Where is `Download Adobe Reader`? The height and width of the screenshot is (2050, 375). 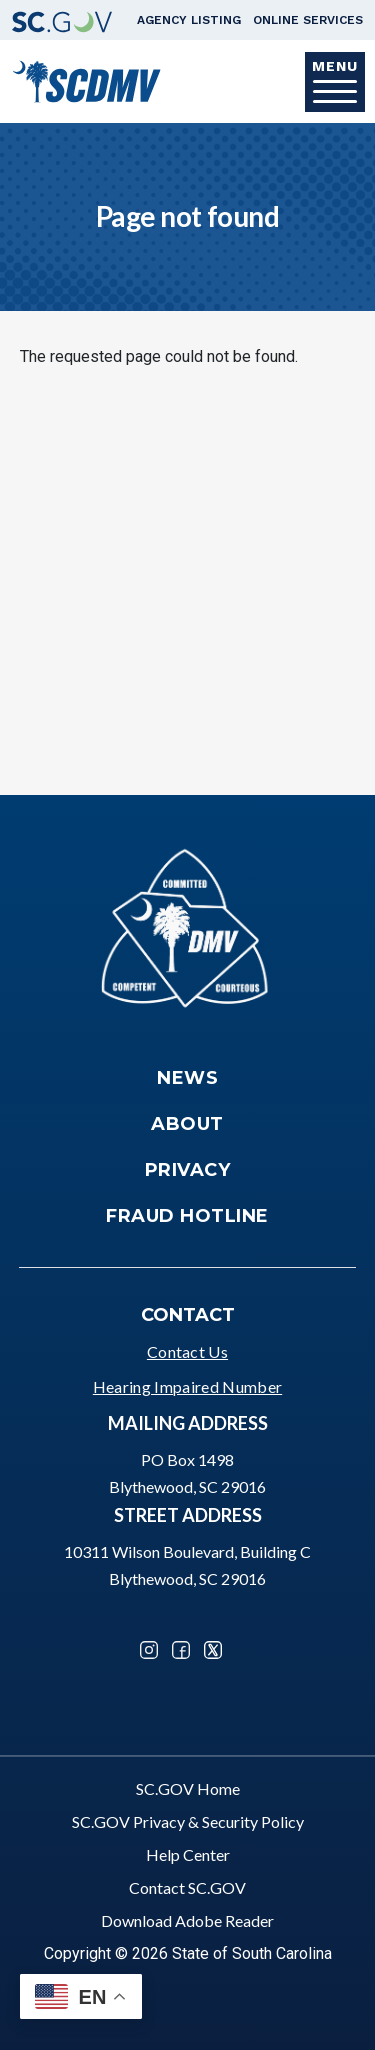
Download Adobe Reader is located at coordinates (187, 1920).